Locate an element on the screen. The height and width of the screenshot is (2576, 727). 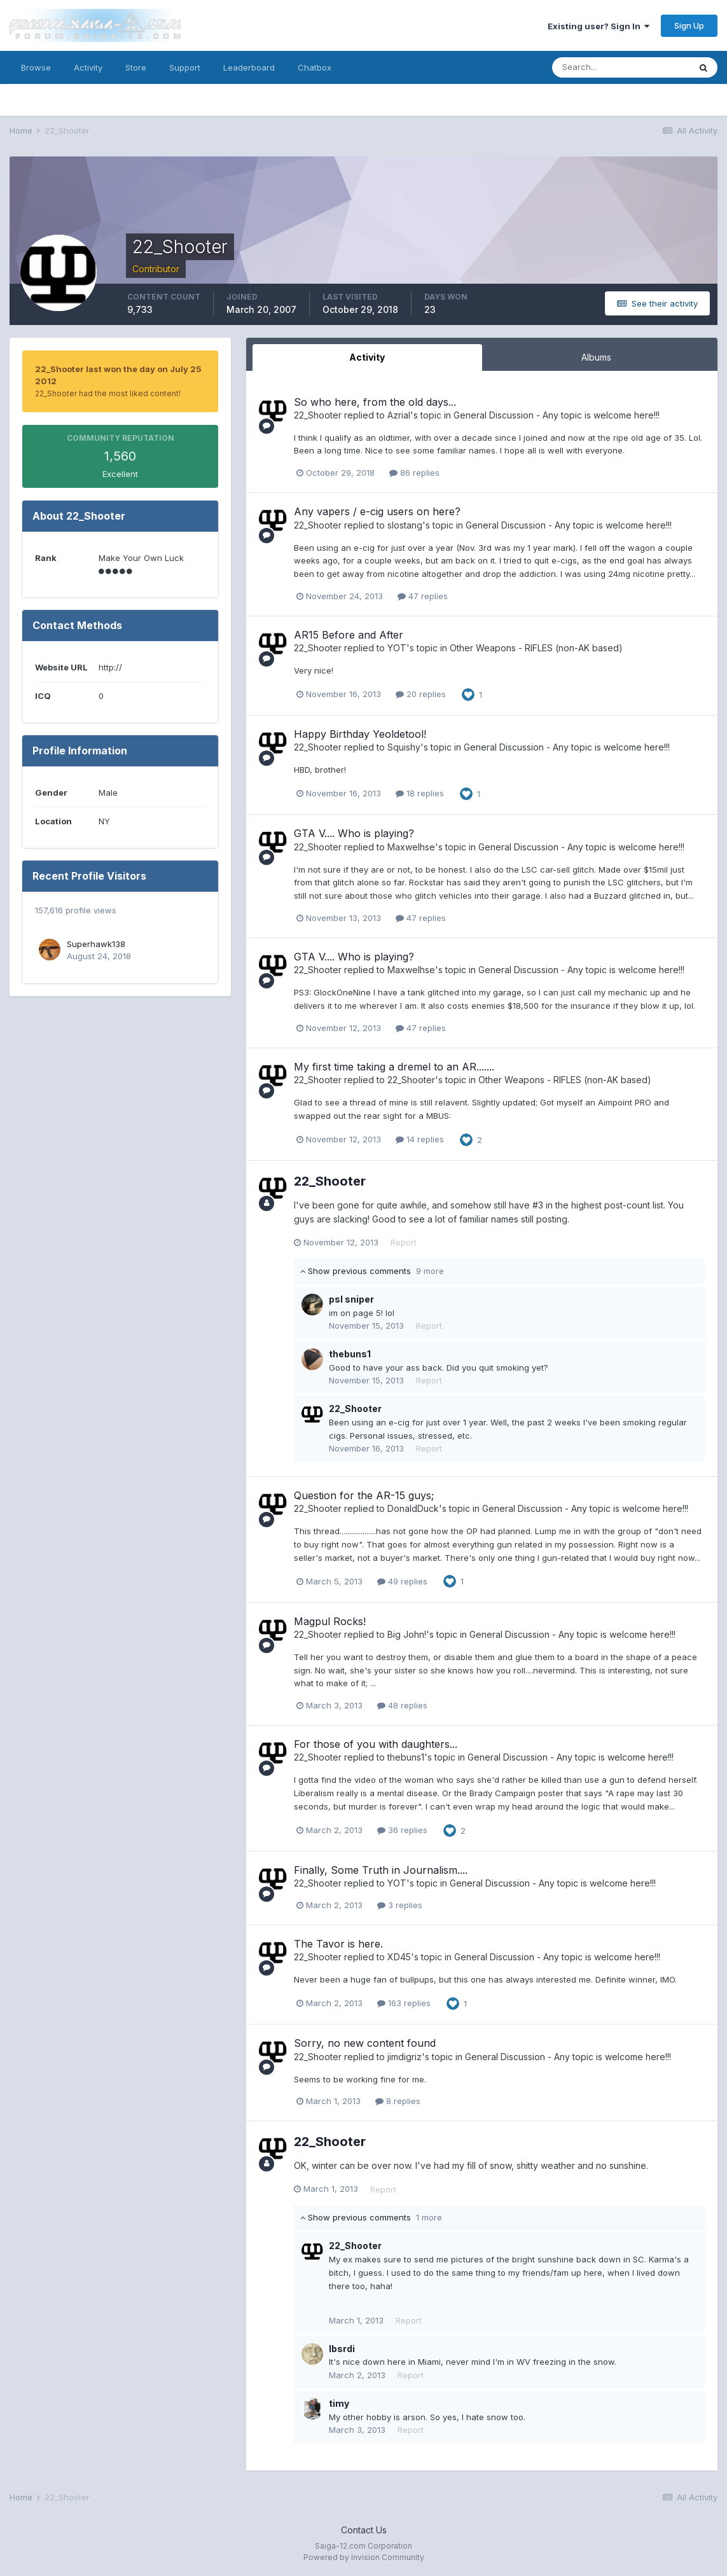
Store is located at coordinates (135, 67).